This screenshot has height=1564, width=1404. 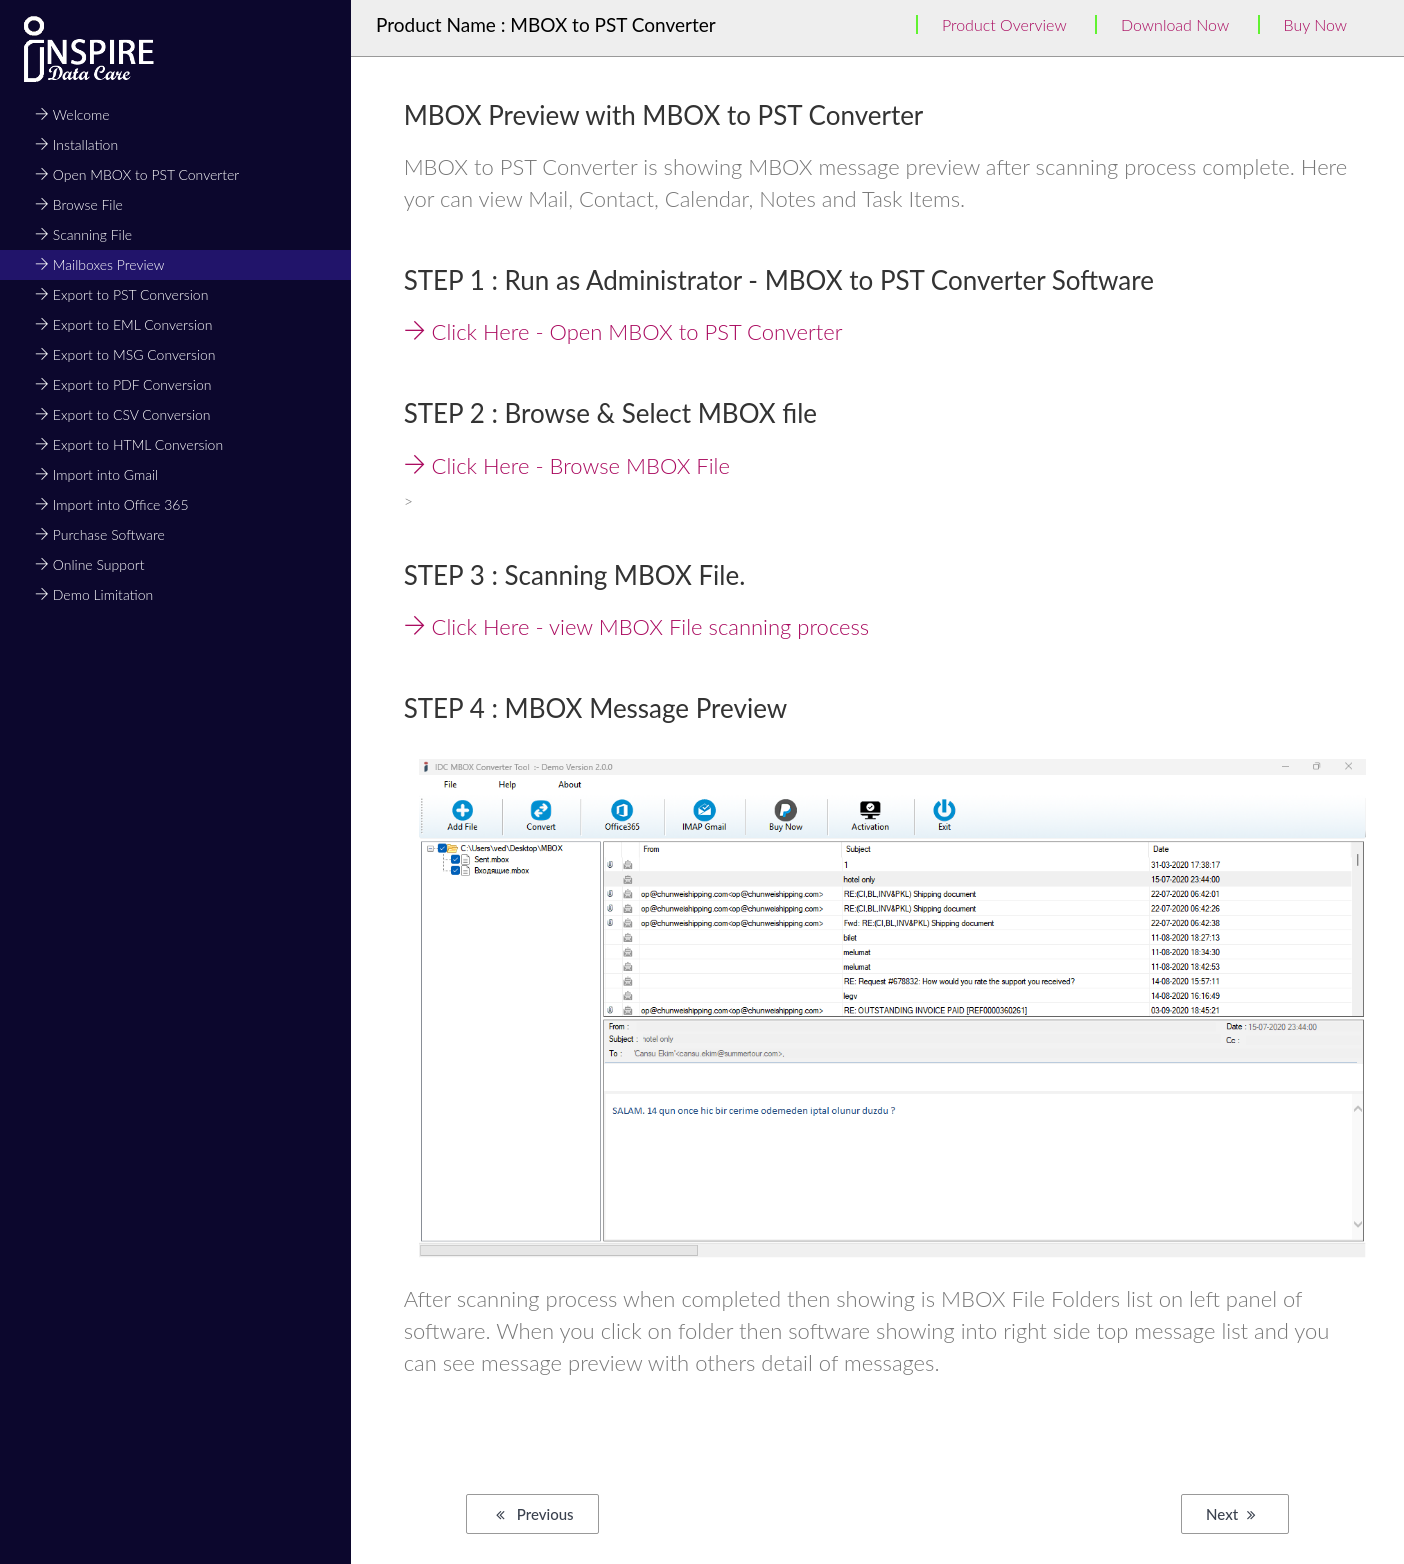 I want to click on Export to HTML Conversion, so click(x=129, y=444).